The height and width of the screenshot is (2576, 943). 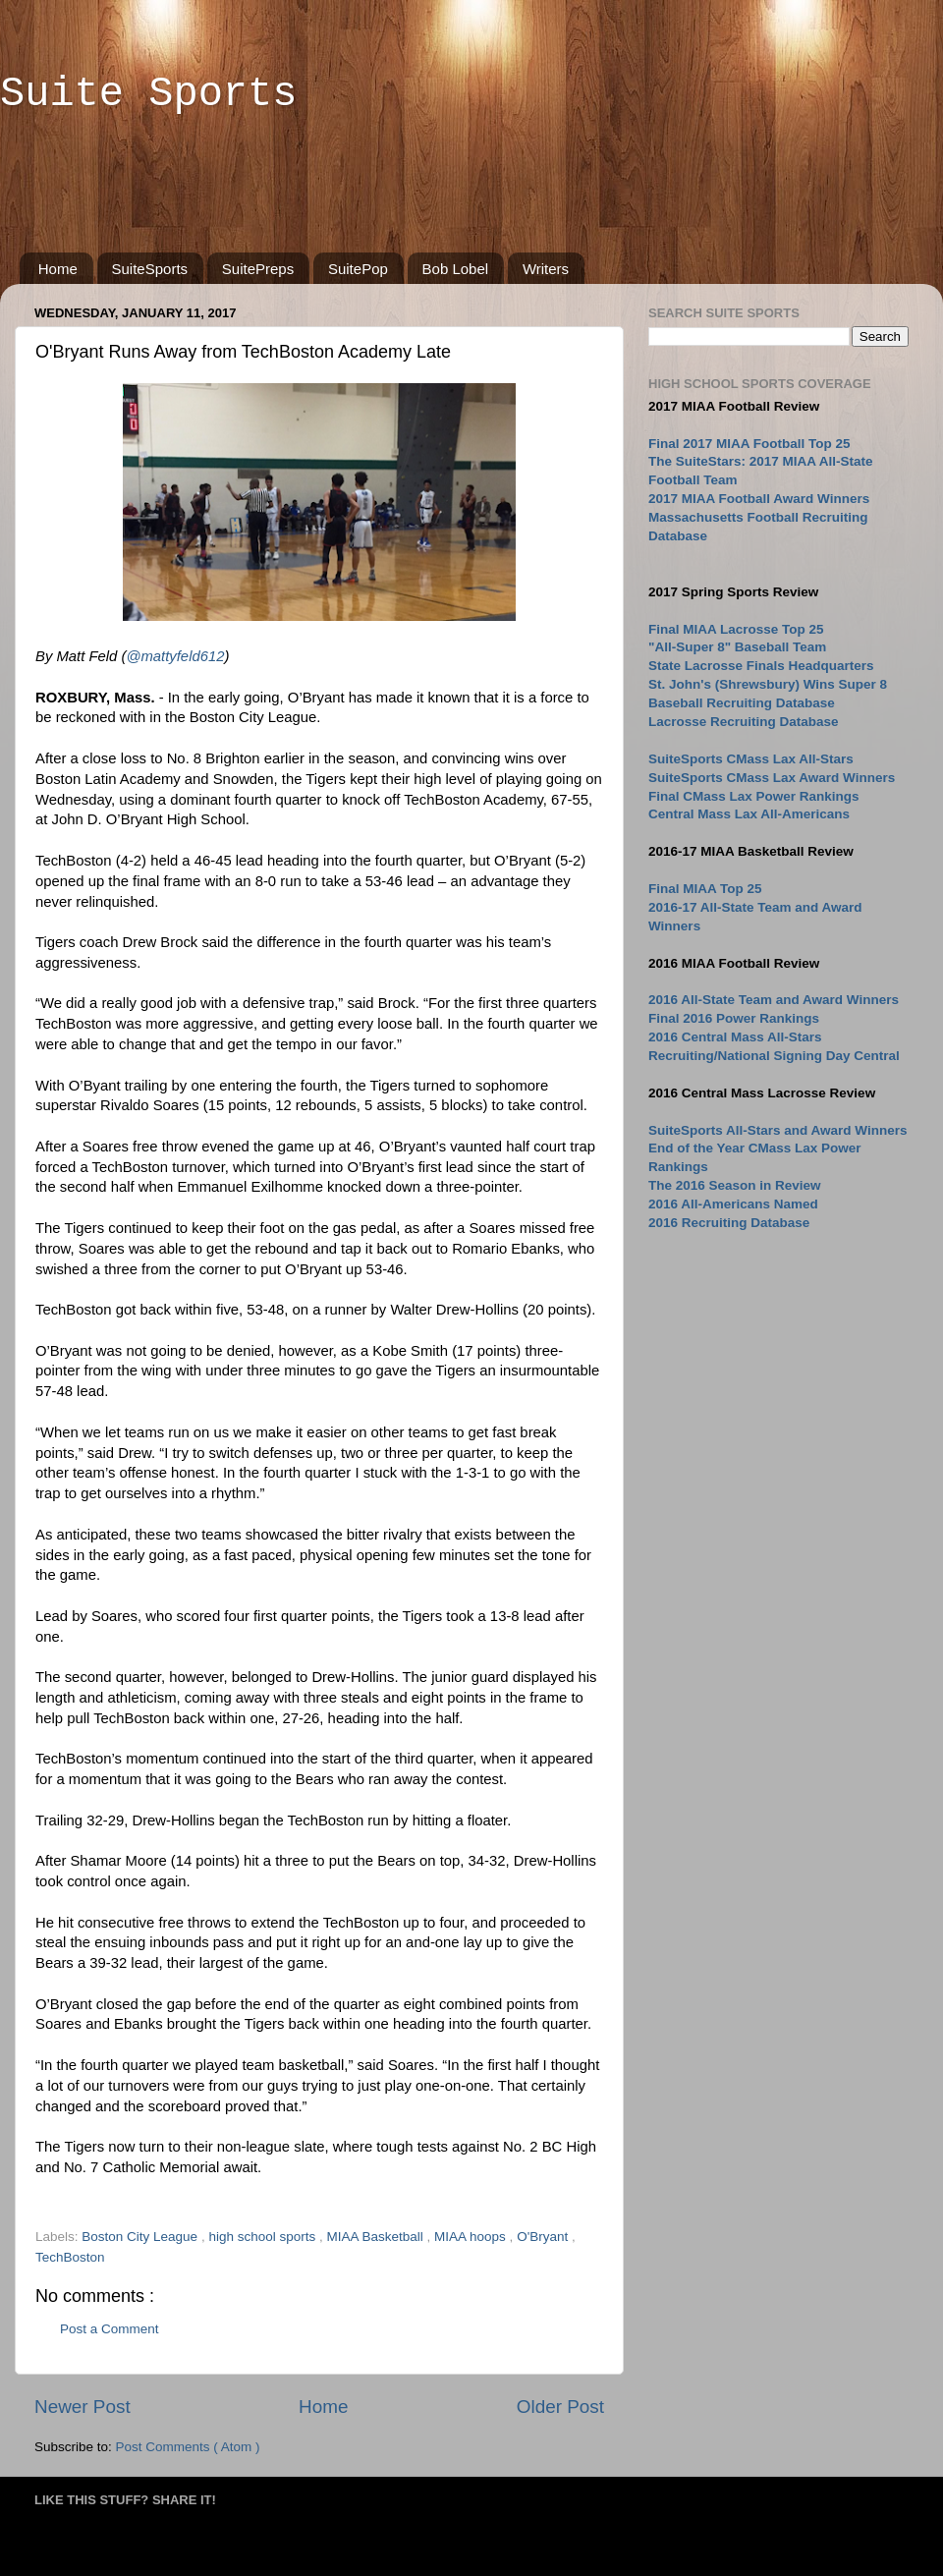 I want to click on Suite Sports, so click(x=148, y=94).